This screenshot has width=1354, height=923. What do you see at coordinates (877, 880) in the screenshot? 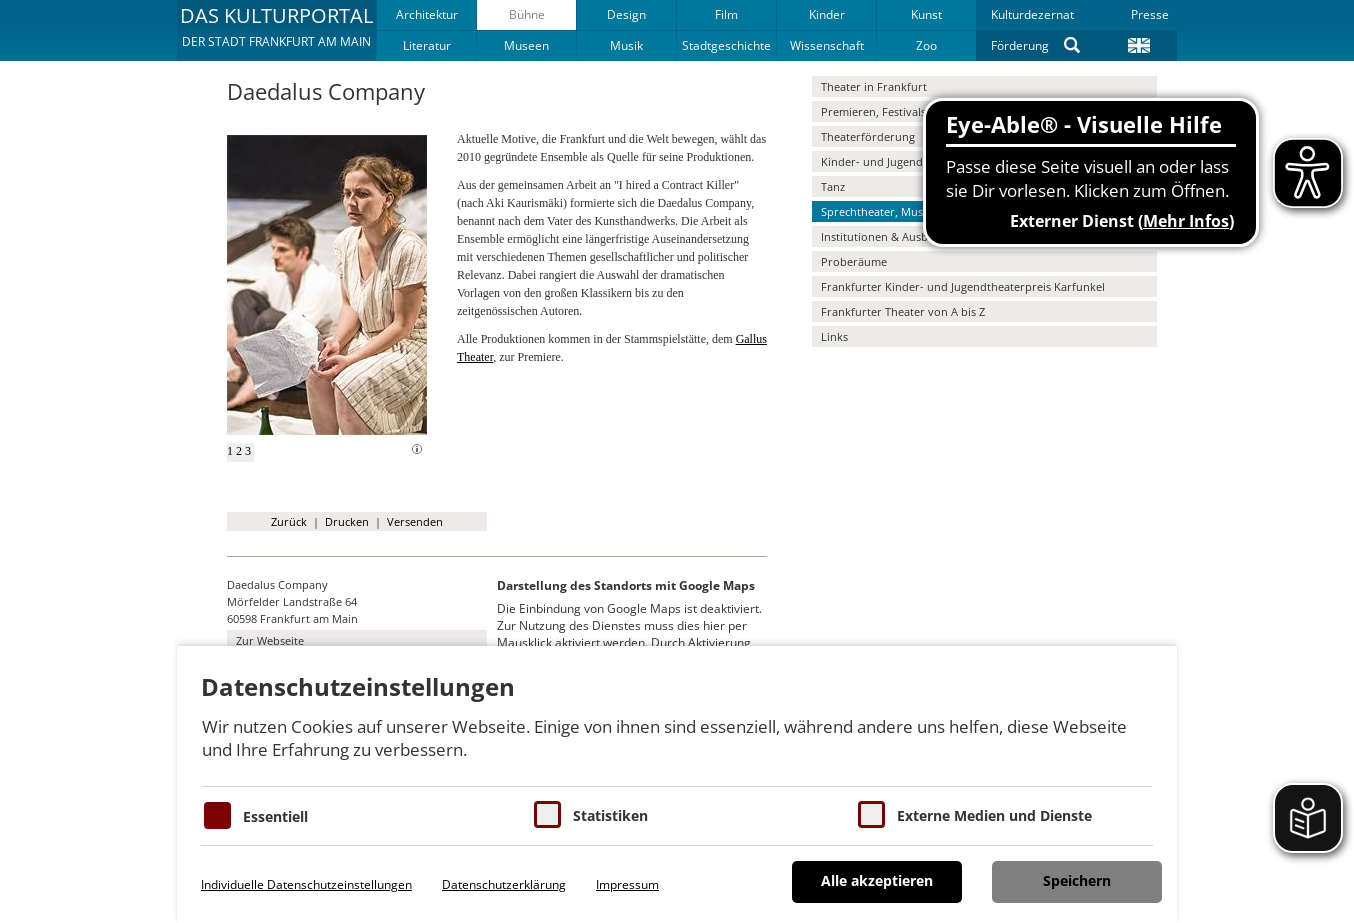
I see `Alle akzeptieren` at bounding box center [877, 880].